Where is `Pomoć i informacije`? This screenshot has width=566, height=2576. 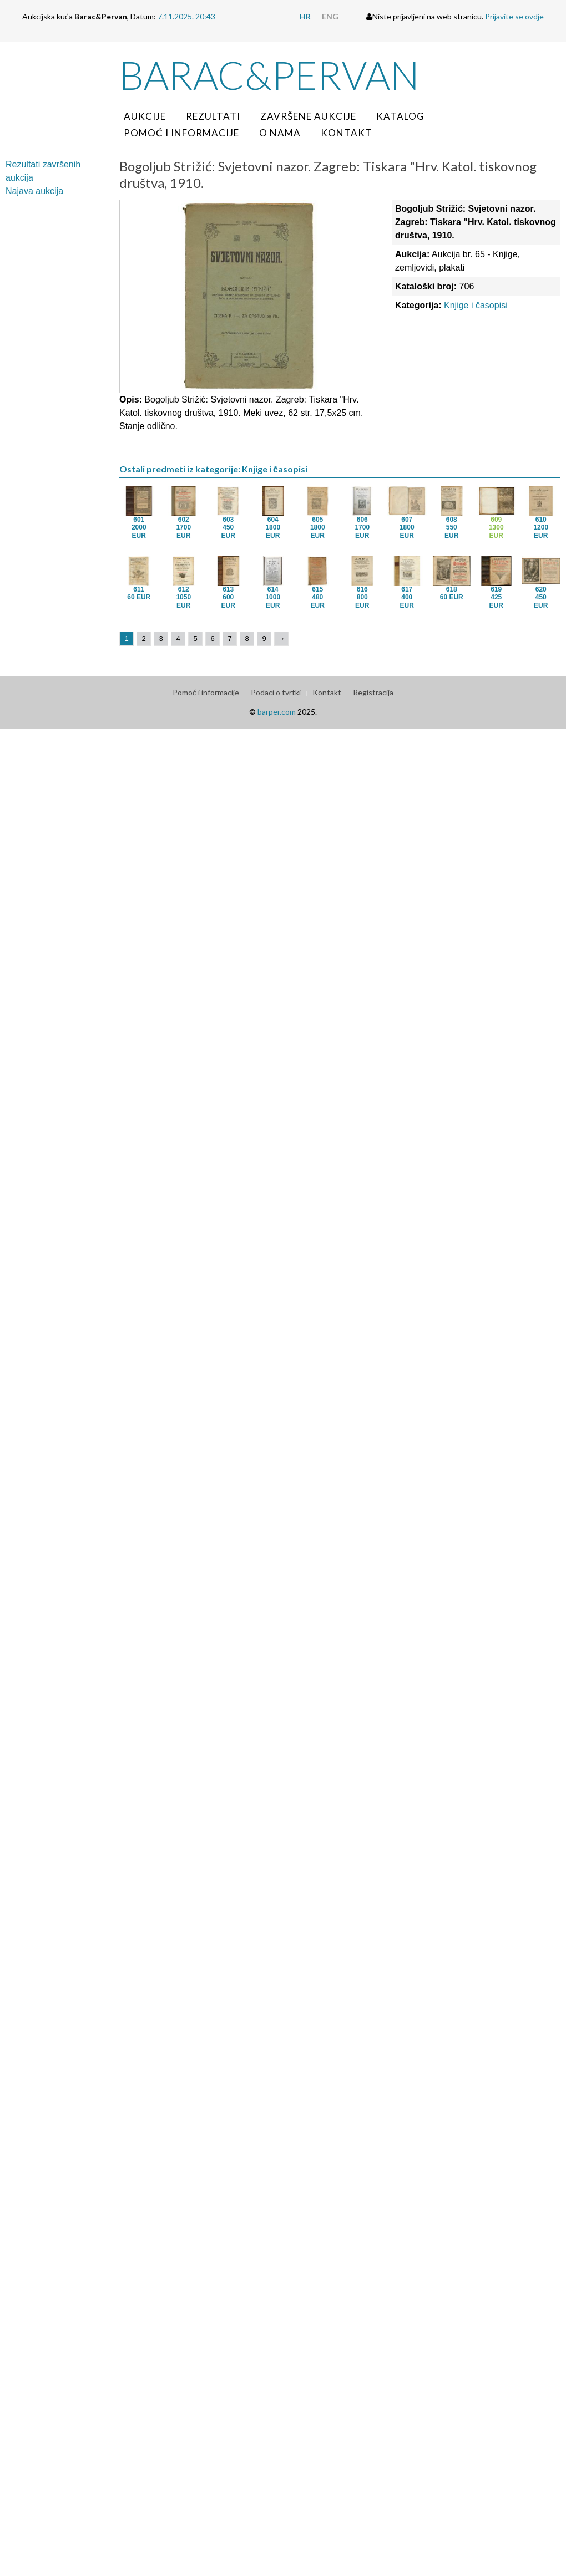
Pomoć i informacije is located at coordinates (181, 133).